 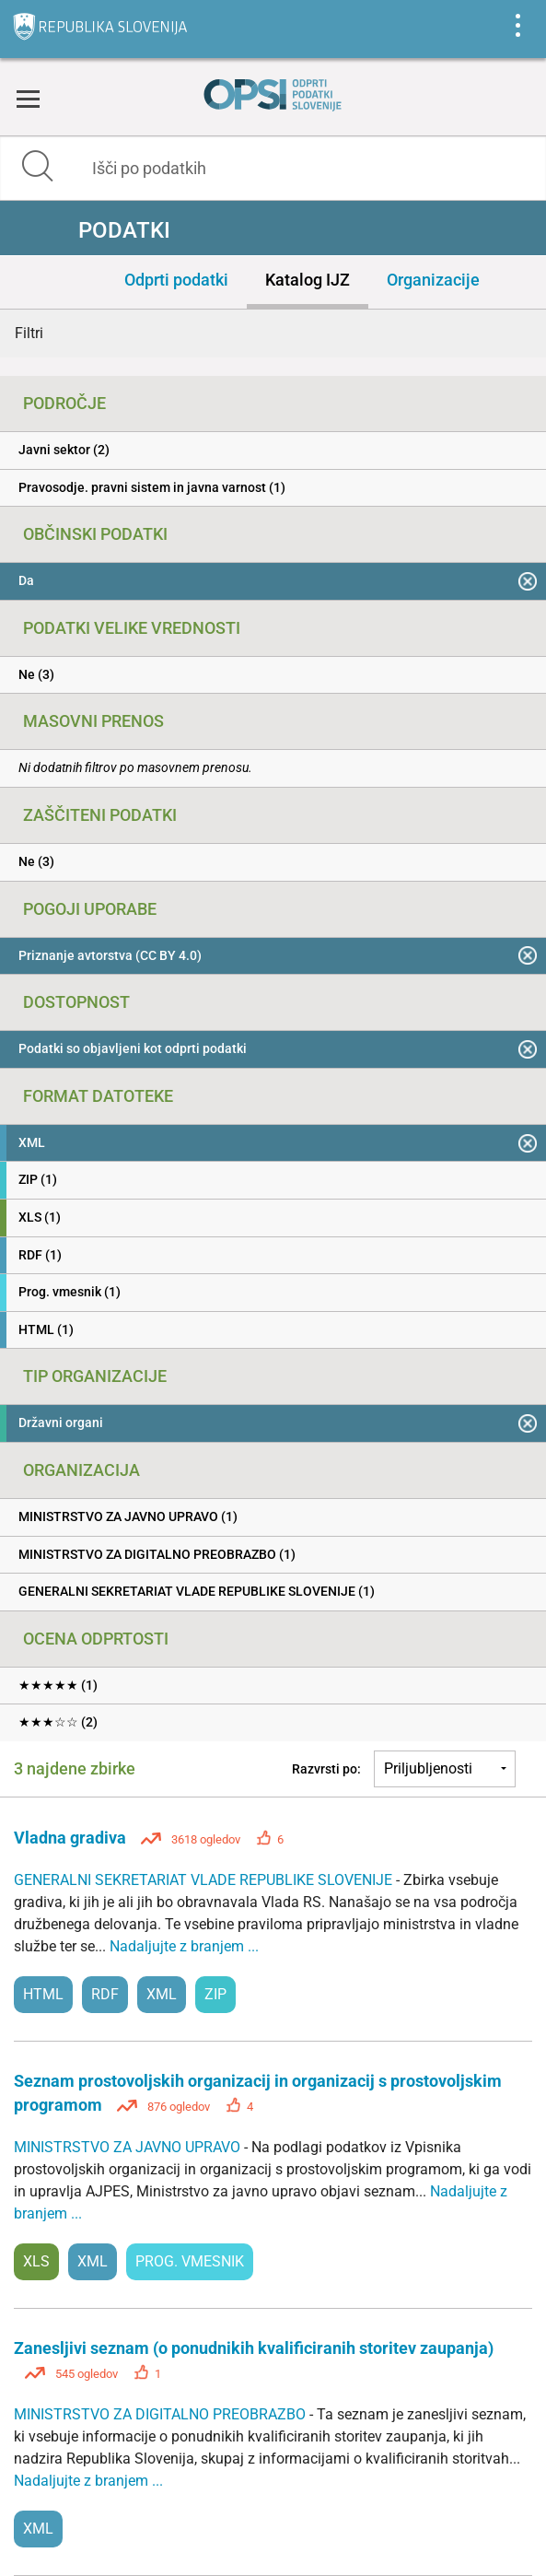 What do you see at coordinates (129, 2147) in the screenshot?
I see `MINISTRSTVO ZA JAVNO UPRAVO` at bounding box center [129, 2147].